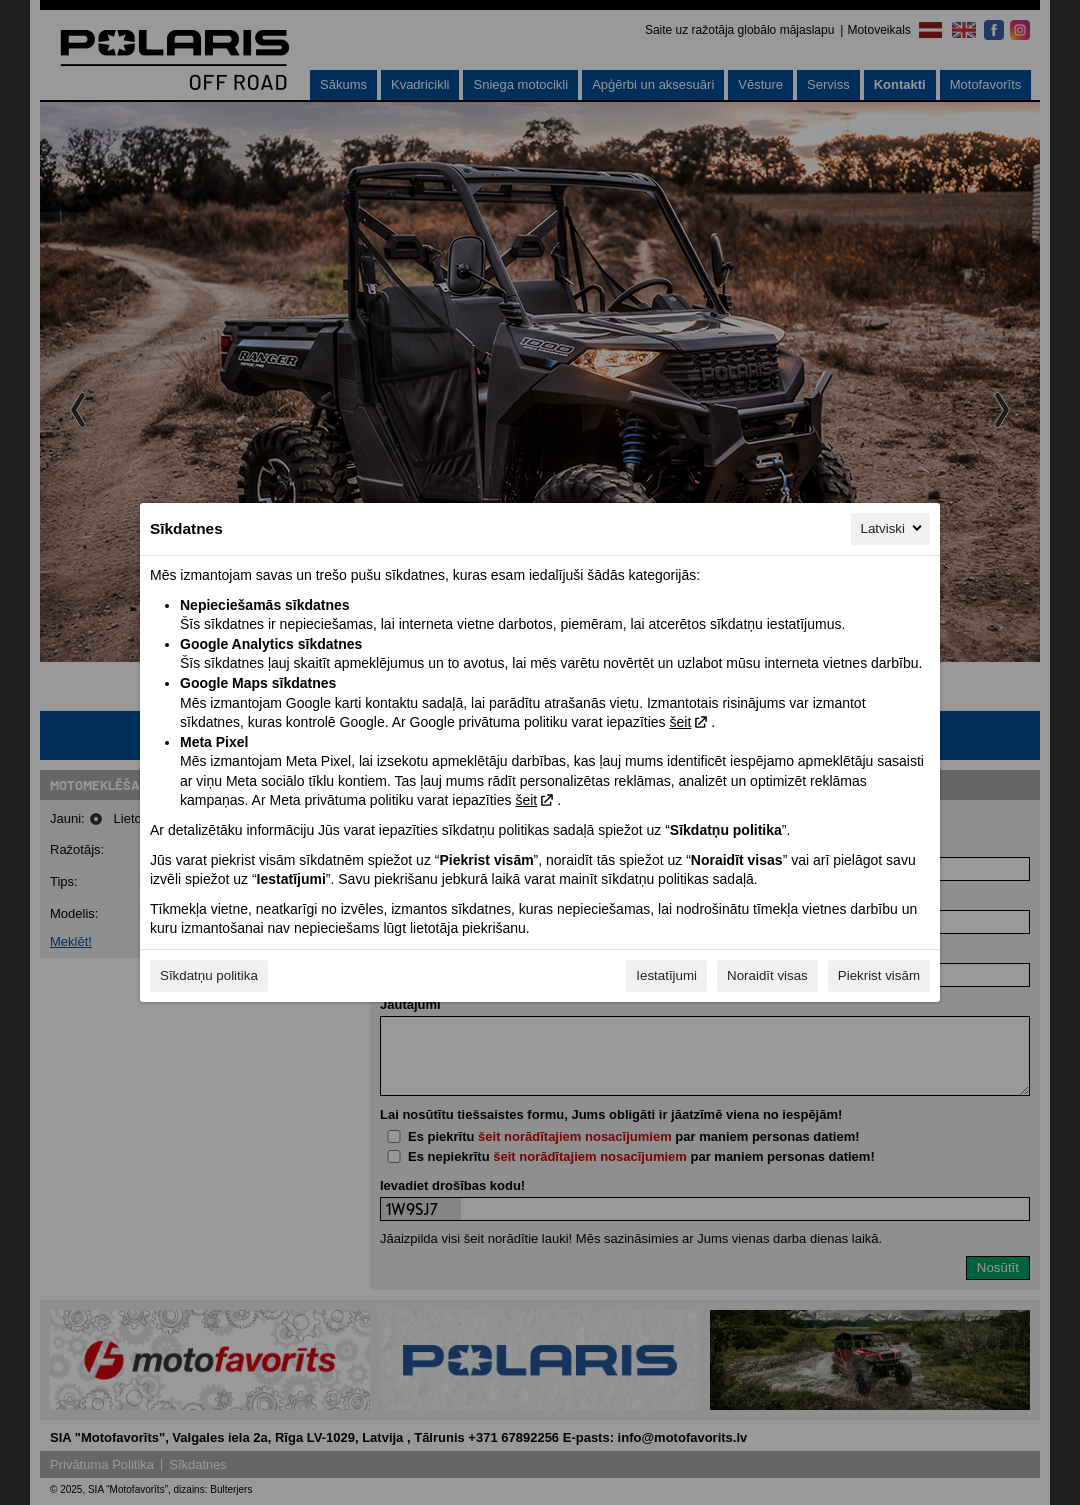 Image resolution: width=1080 pixels, height=1505 pixels. What do you see at coordinates (666, 975) in the screenshot?
I see `Iestatījumi` at bounding box center [666, 975].